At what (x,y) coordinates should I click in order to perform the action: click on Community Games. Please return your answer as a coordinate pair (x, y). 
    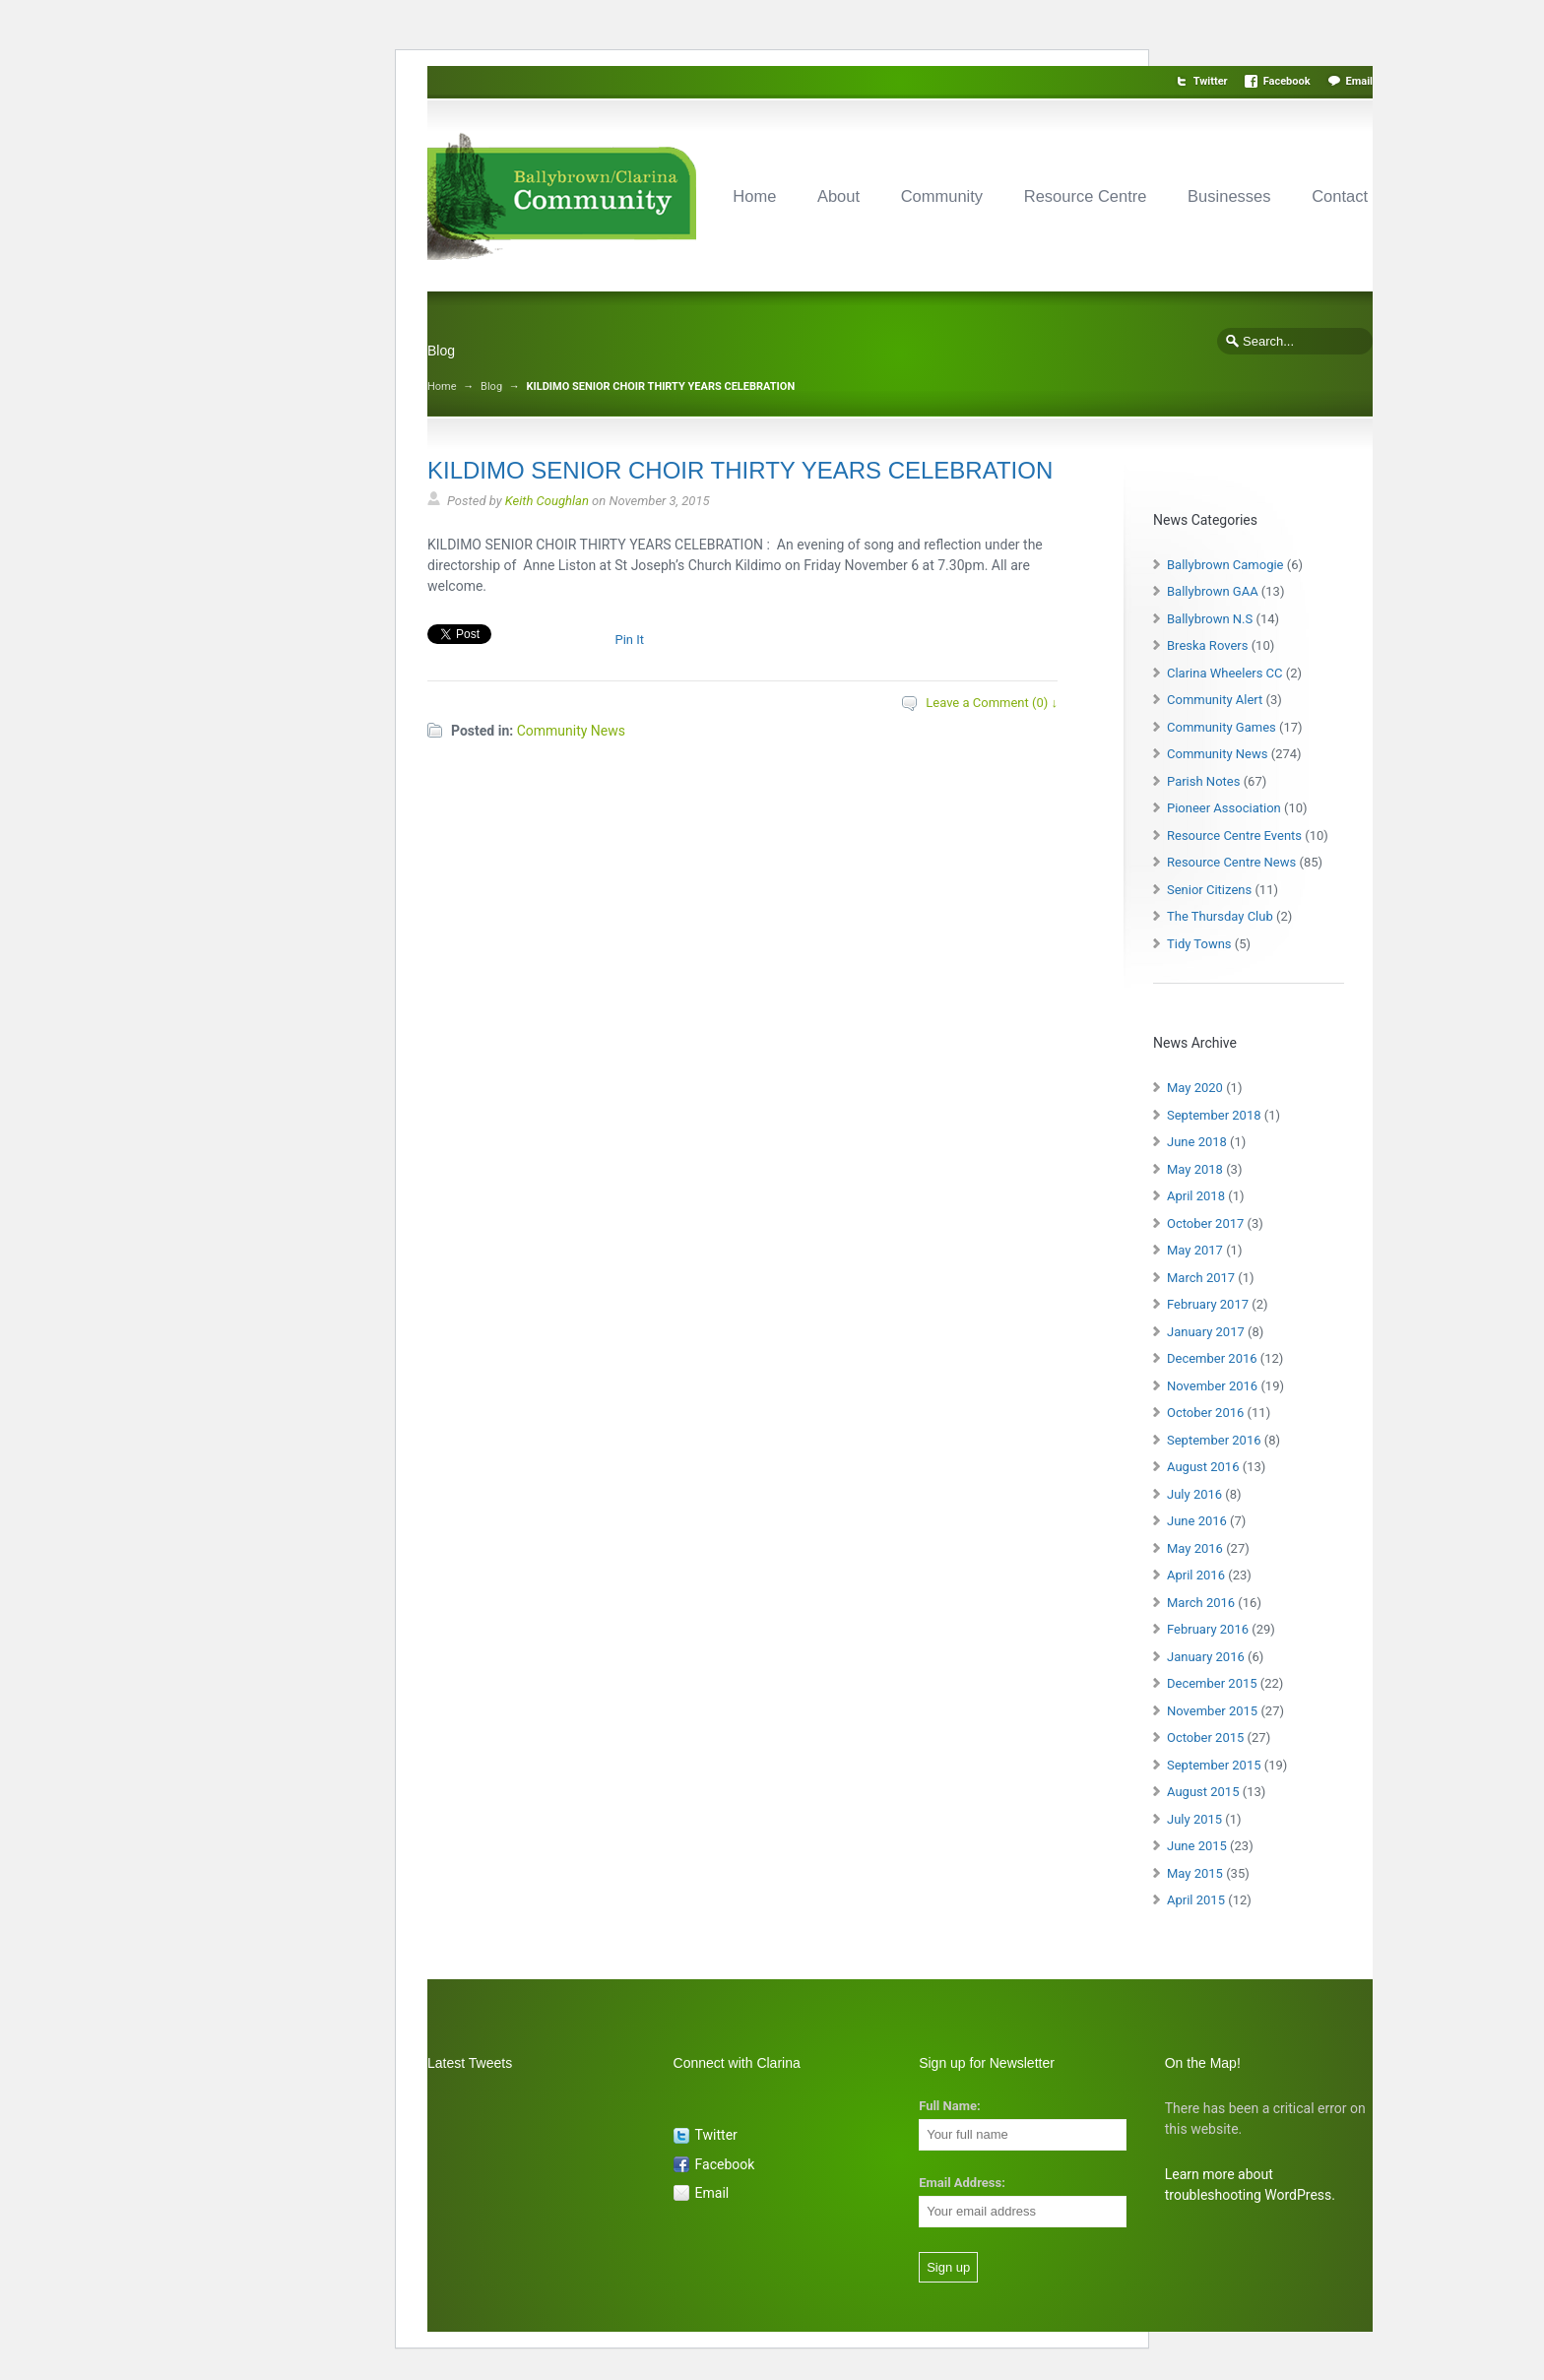
    Looking at the image, I should click on (1221, 727).